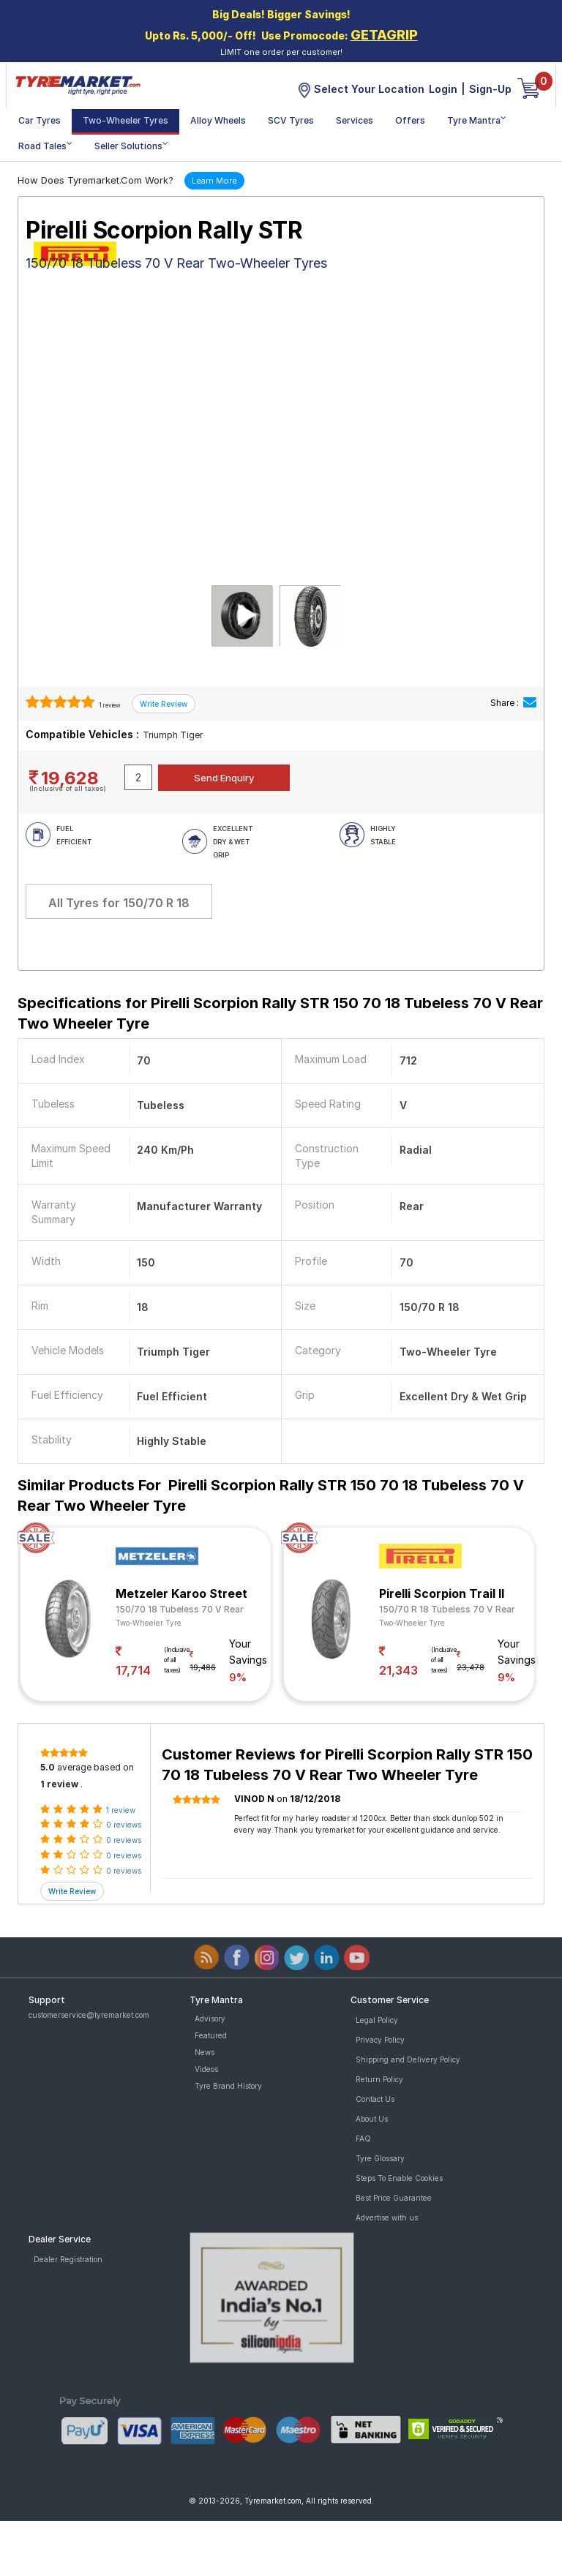 The image size is (562, 2576). I want to click on Contact Us, so click(375, 2099).